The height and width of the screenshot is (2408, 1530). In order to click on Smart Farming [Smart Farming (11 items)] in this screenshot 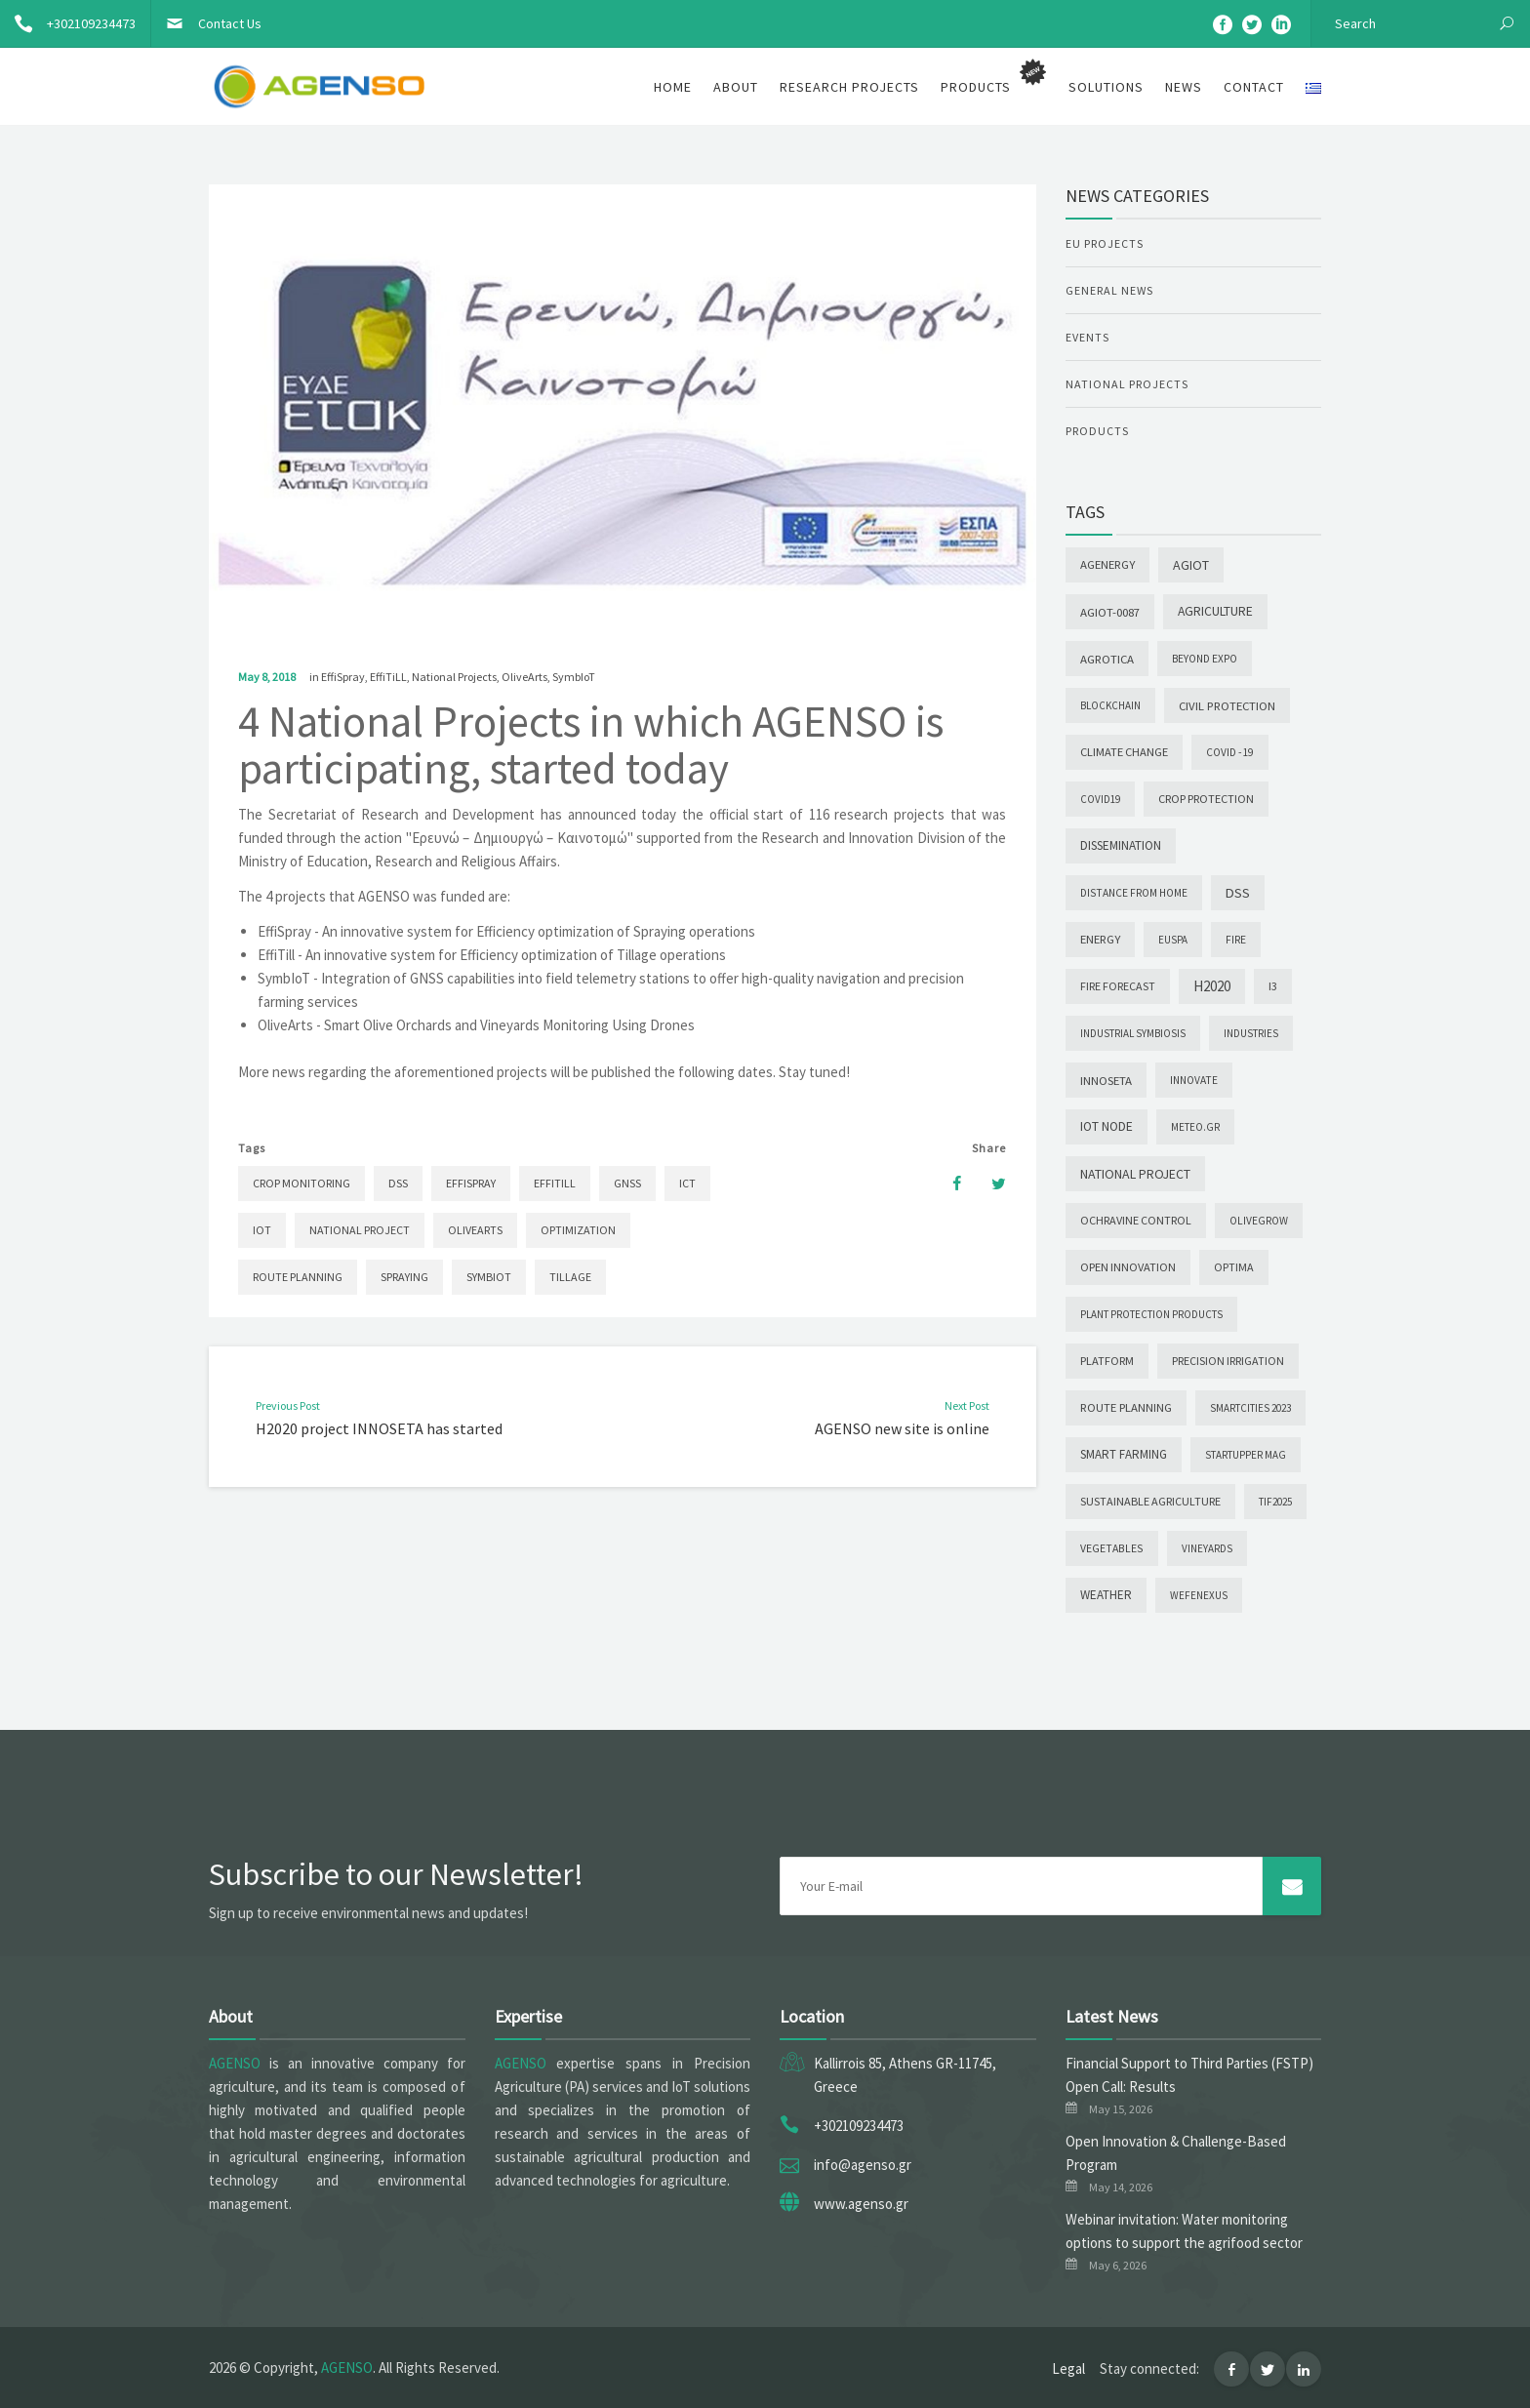, I will do `click(1123, 1454)`.